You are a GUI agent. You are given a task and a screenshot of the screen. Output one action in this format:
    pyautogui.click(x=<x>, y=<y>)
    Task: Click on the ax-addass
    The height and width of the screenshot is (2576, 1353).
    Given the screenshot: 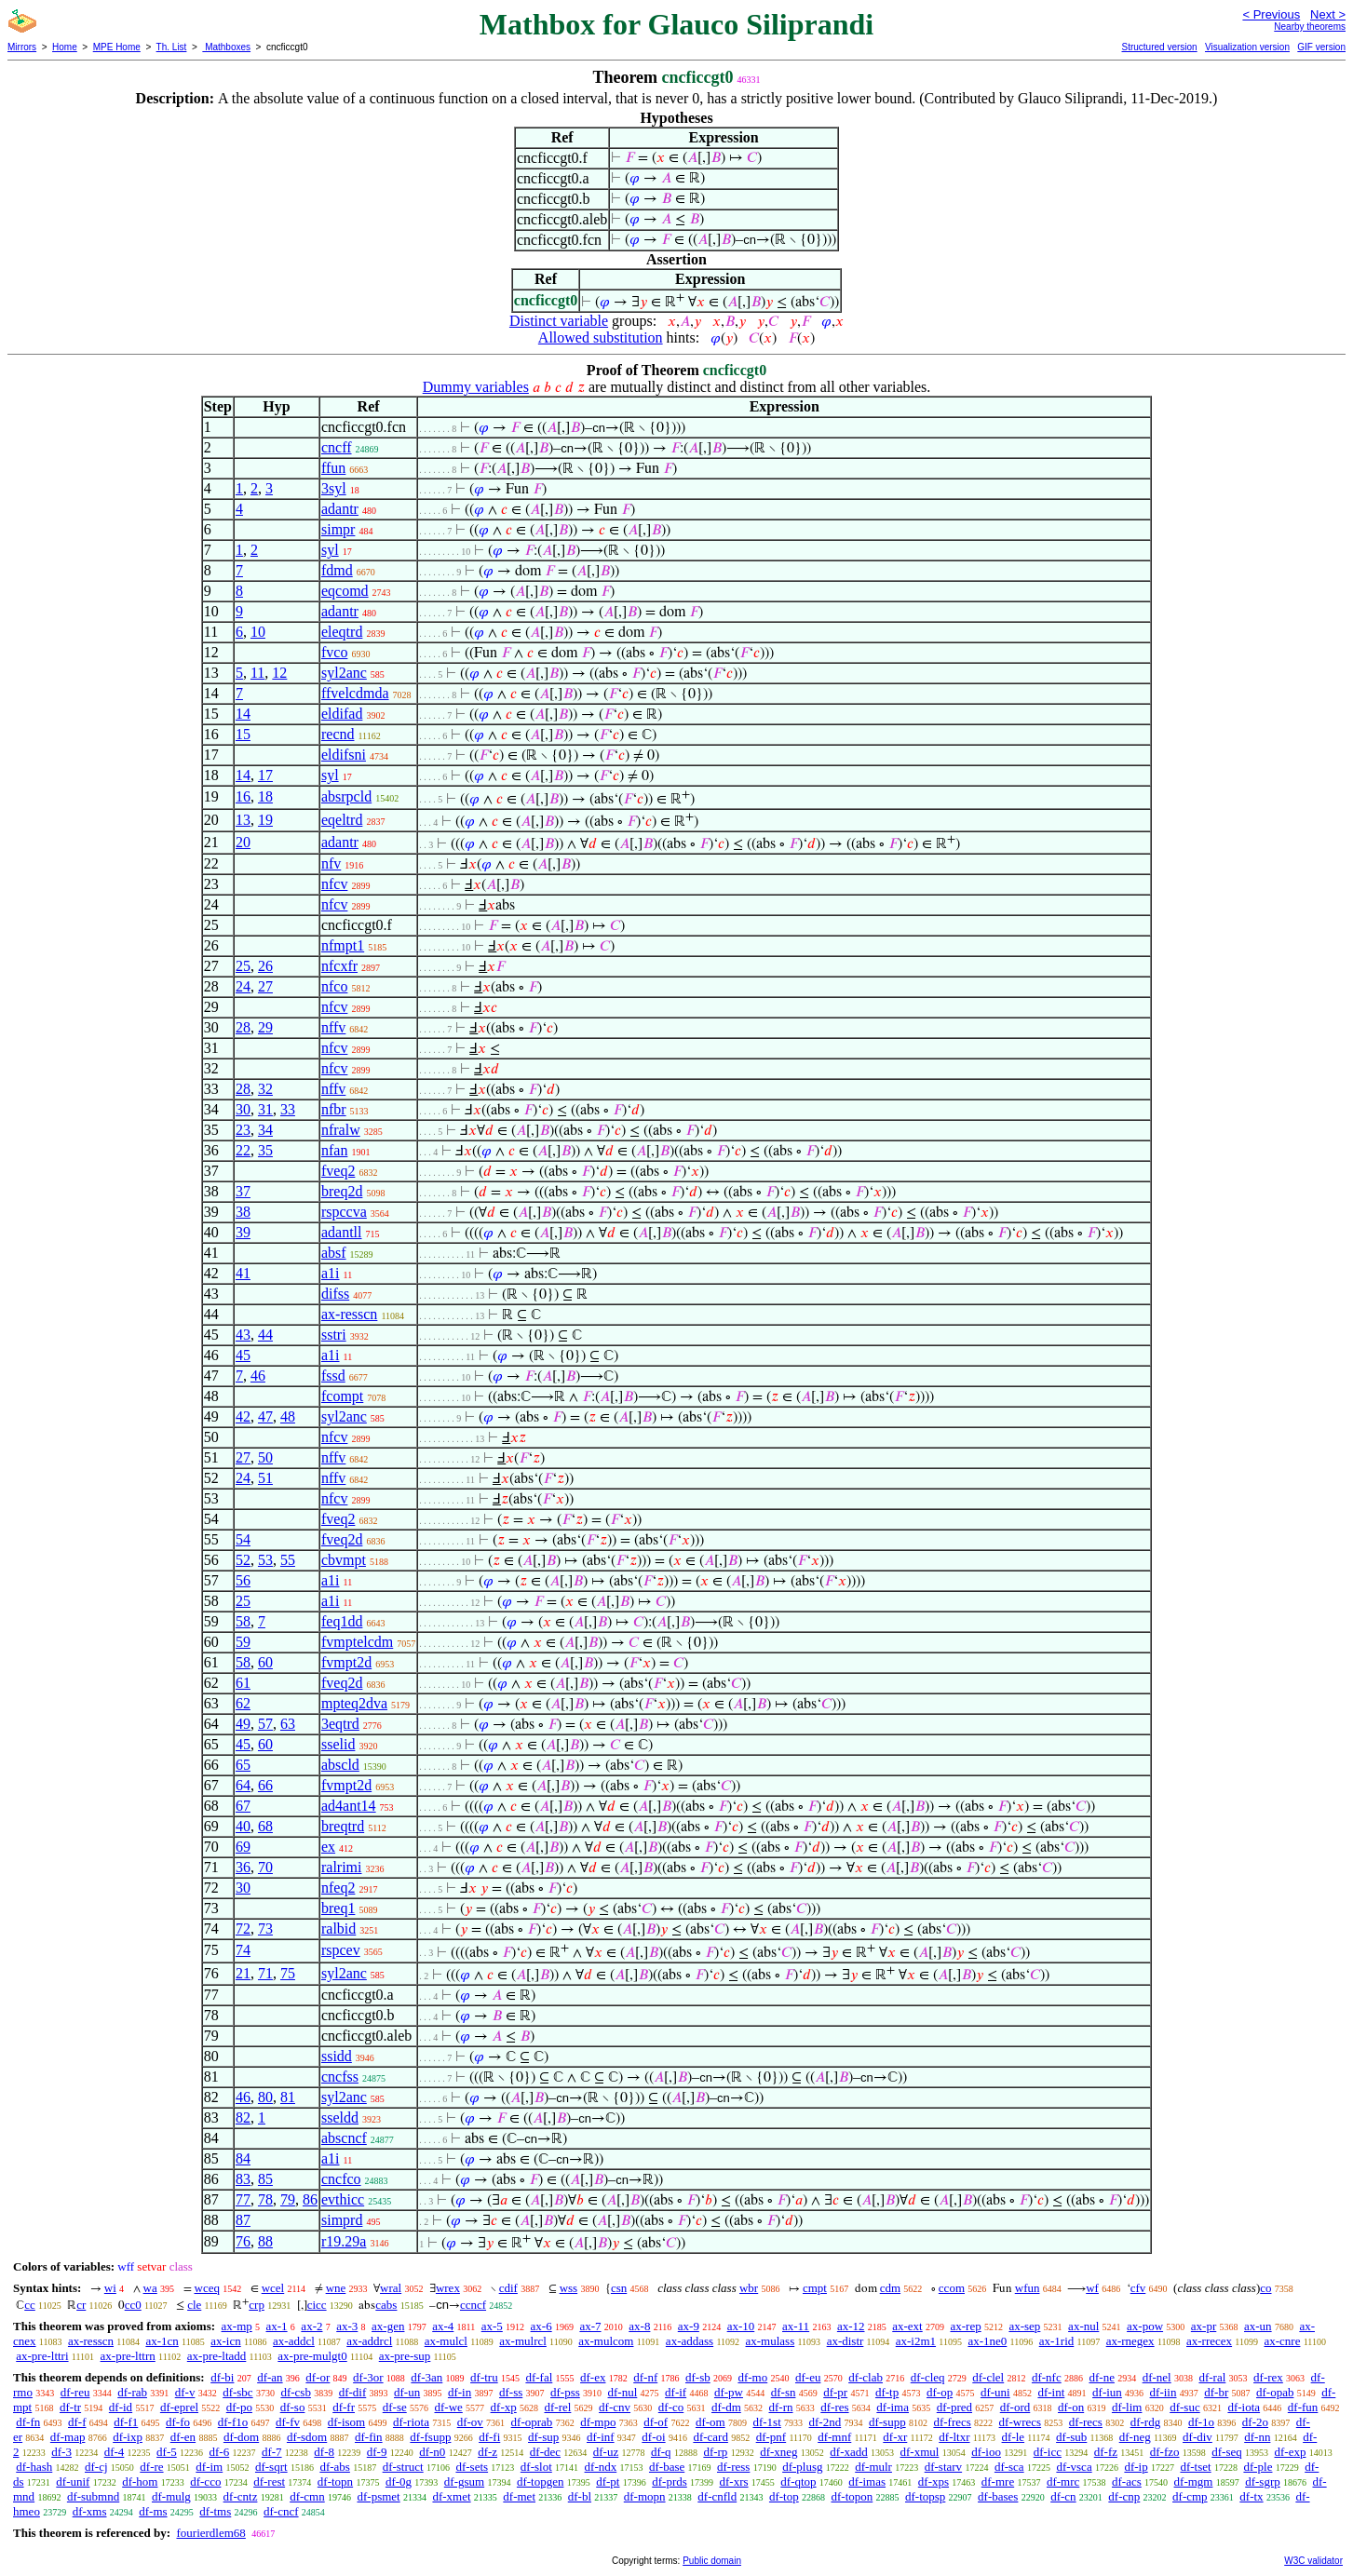 What is the action you would take?
    pyautogui.click(x=689, y=2341)
    